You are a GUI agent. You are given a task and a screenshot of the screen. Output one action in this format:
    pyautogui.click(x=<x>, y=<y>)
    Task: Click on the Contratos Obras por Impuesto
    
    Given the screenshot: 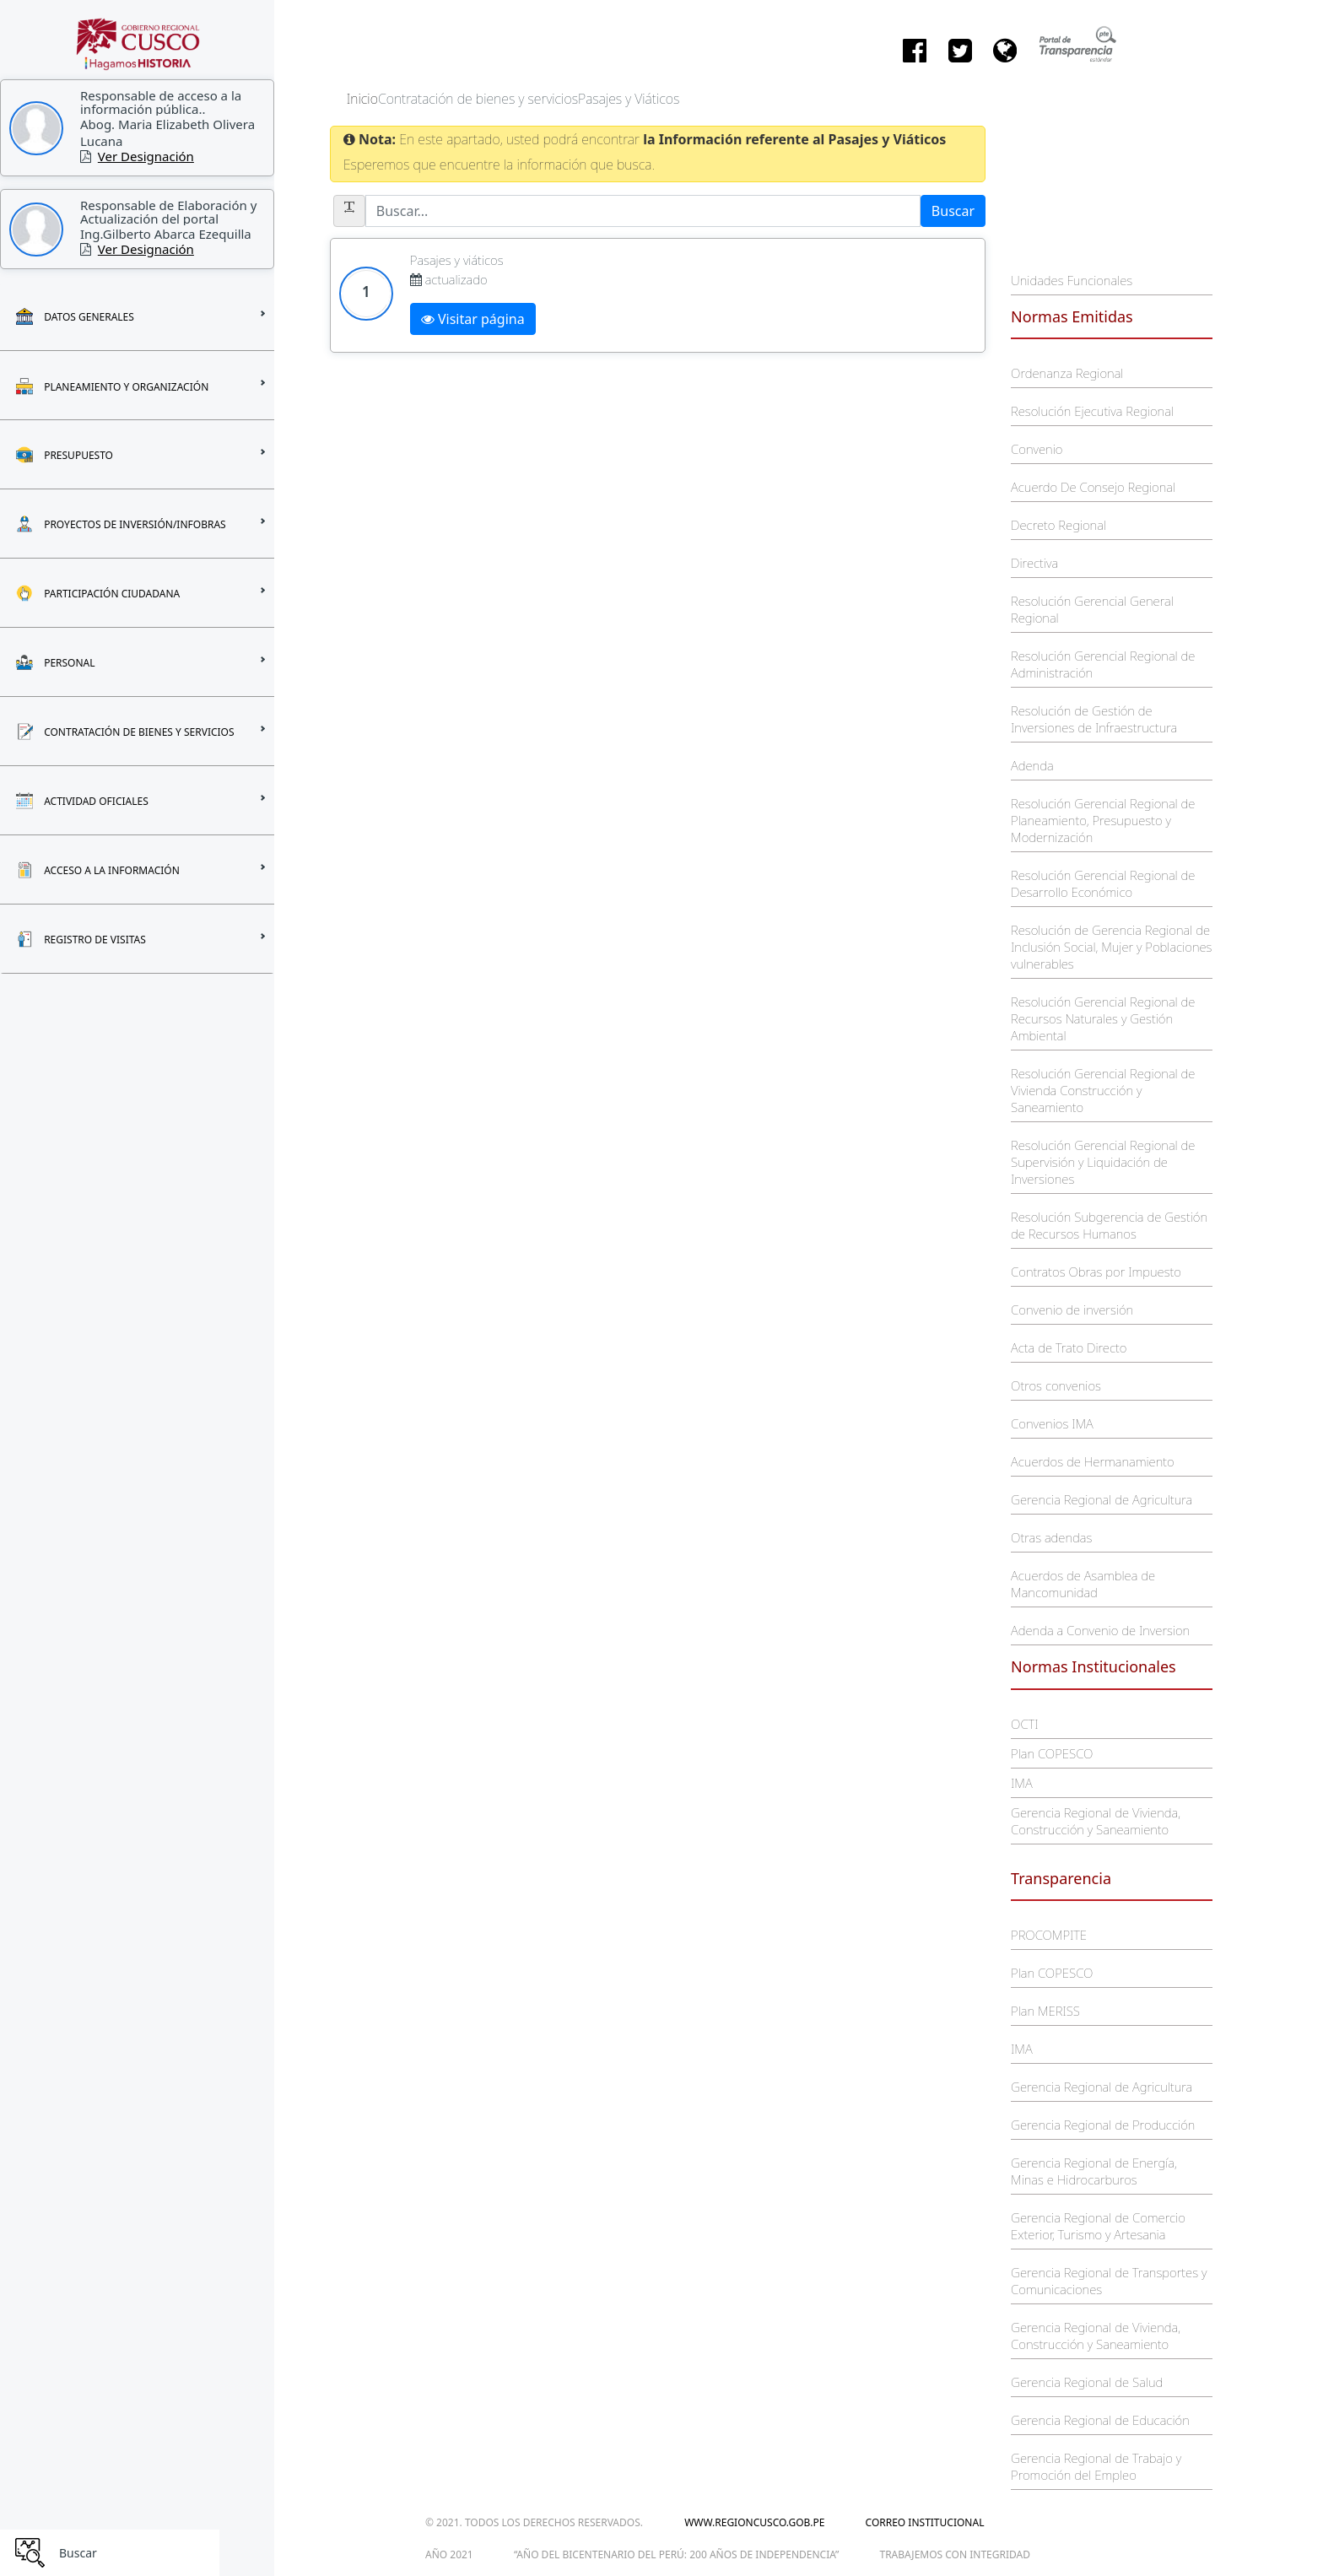 What is the action you would take?
    pyautogui.click(x=1096, y=1271)
    